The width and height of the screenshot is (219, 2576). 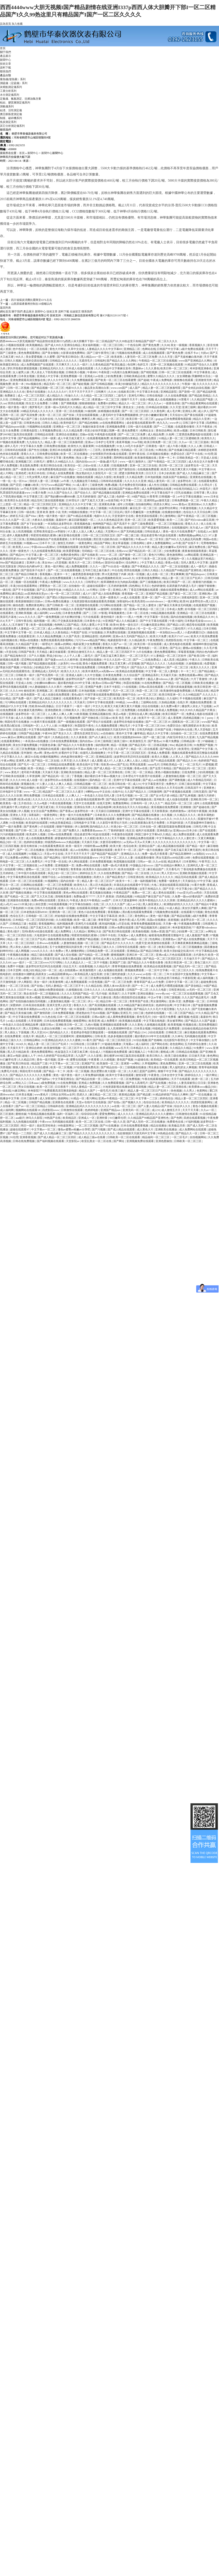 What do you see at coordinates (67, 1082) in the screenshot?
I see `91在线免费视频` at bounding box center [67, 1082].